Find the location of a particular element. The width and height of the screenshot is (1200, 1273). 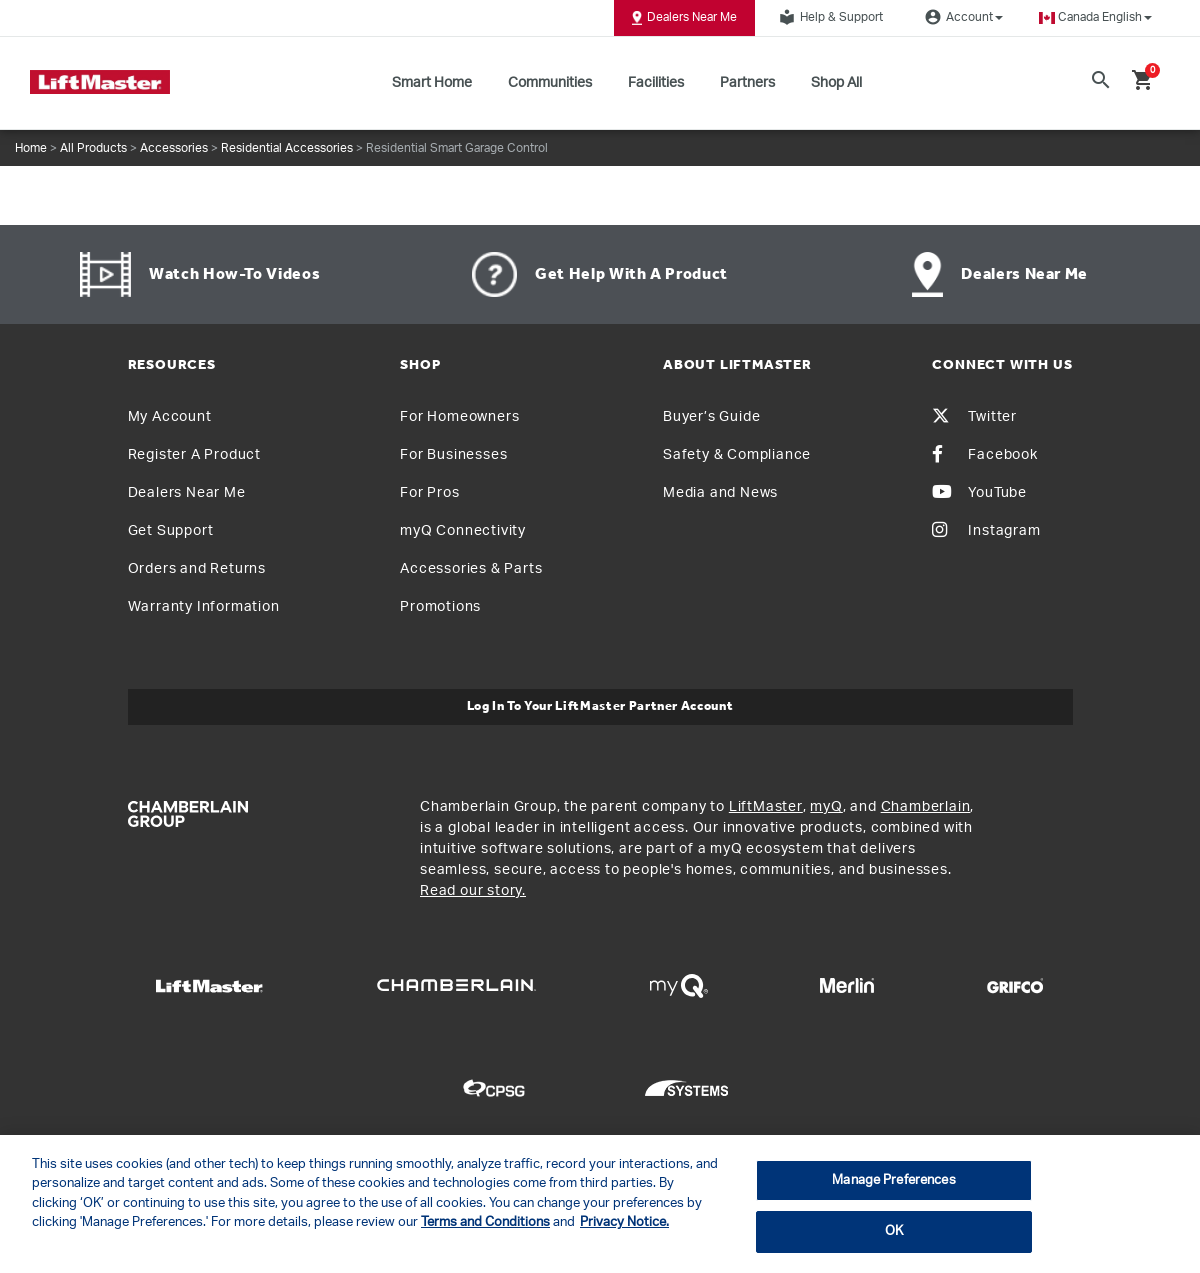

Terms and Conditions is located at coordinates (485, 1222).